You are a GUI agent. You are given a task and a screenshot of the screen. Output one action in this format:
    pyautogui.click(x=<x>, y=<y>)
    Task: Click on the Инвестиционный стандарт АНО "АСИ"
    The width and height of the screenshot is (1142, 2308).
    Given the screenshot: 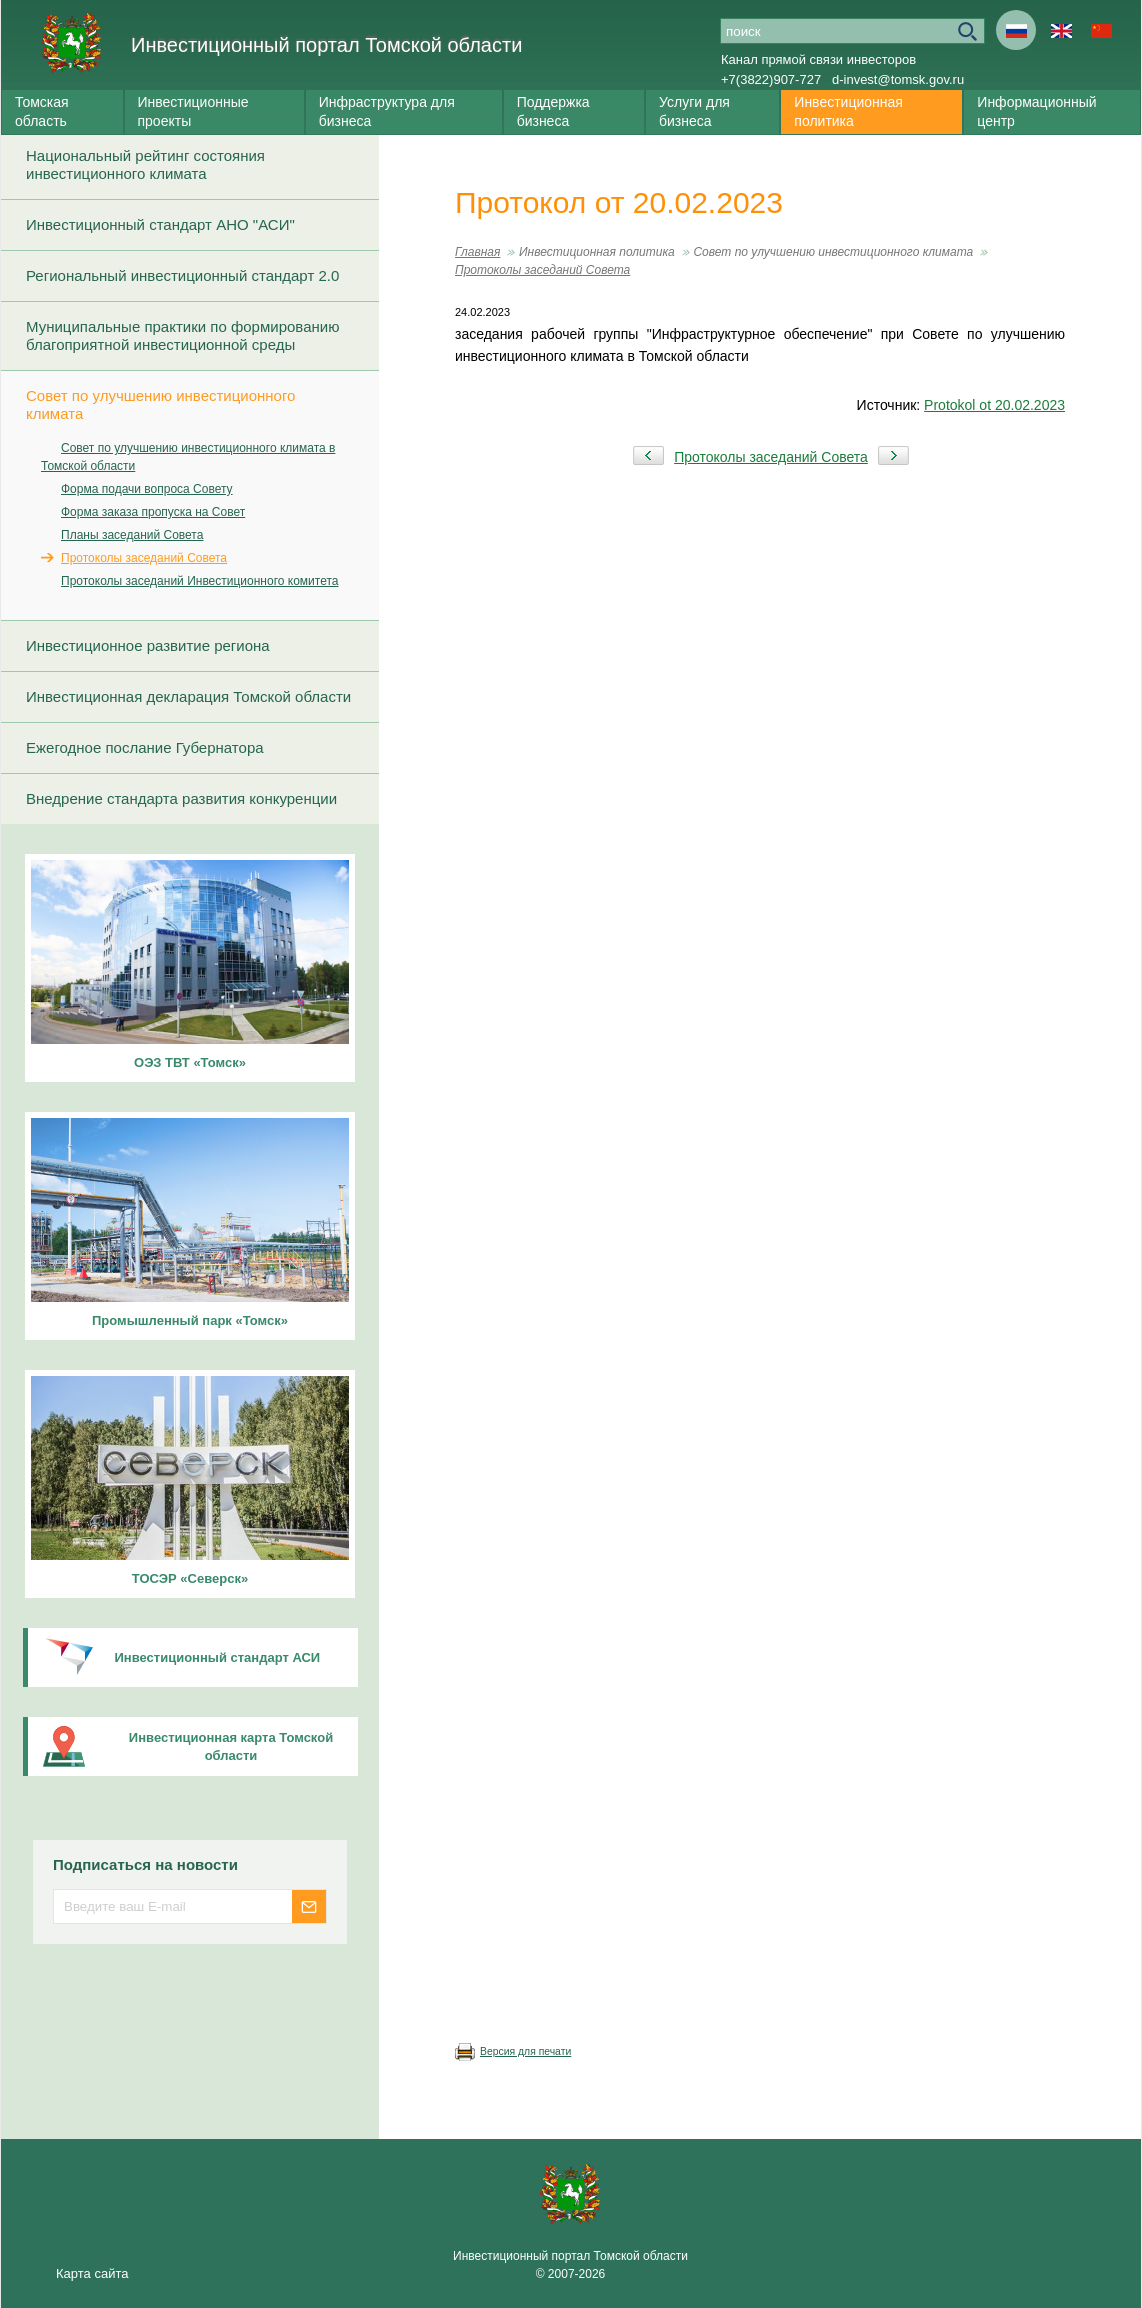 What is the action you would take?
    pyautogui.click(x=160, y=224)
    